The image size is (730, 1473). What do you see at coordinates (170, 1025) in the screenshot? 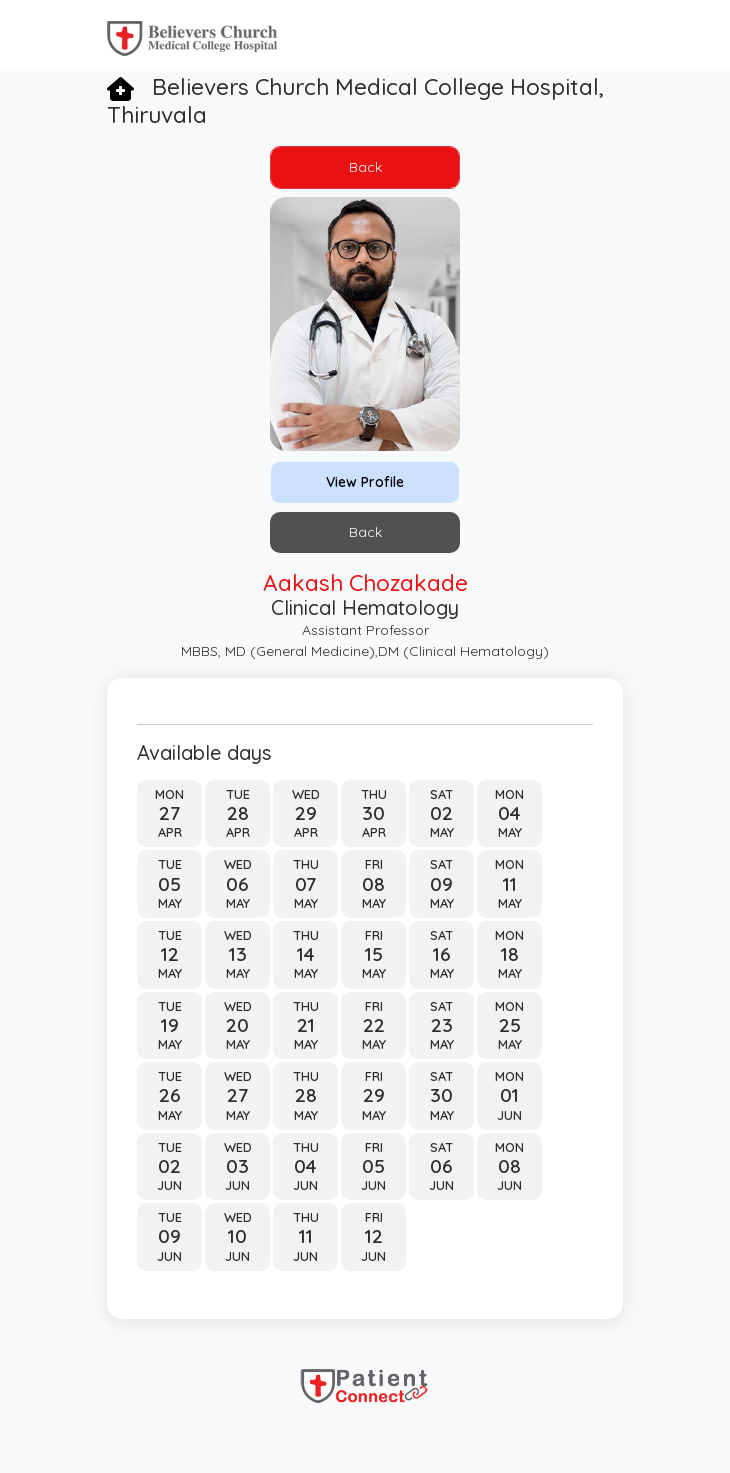
I see `19` at bounding box center [170, 1025].